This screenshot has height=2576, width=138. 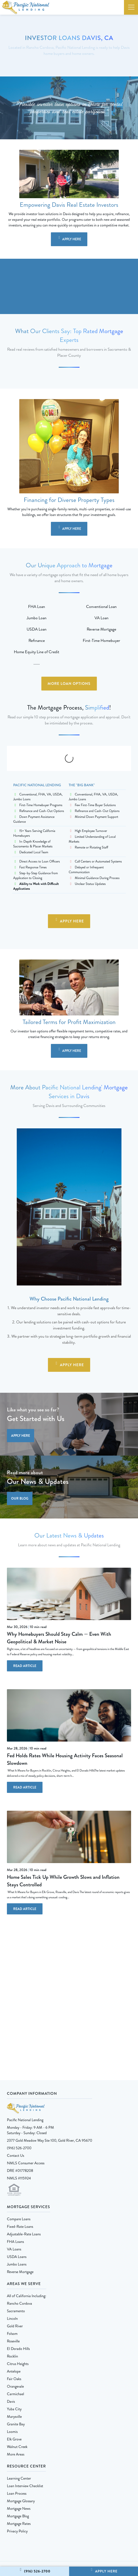 What do you see at coordinates (15, 2125) in the screenshot?
I see `Contact Us` at bounding box center [15, 2125].